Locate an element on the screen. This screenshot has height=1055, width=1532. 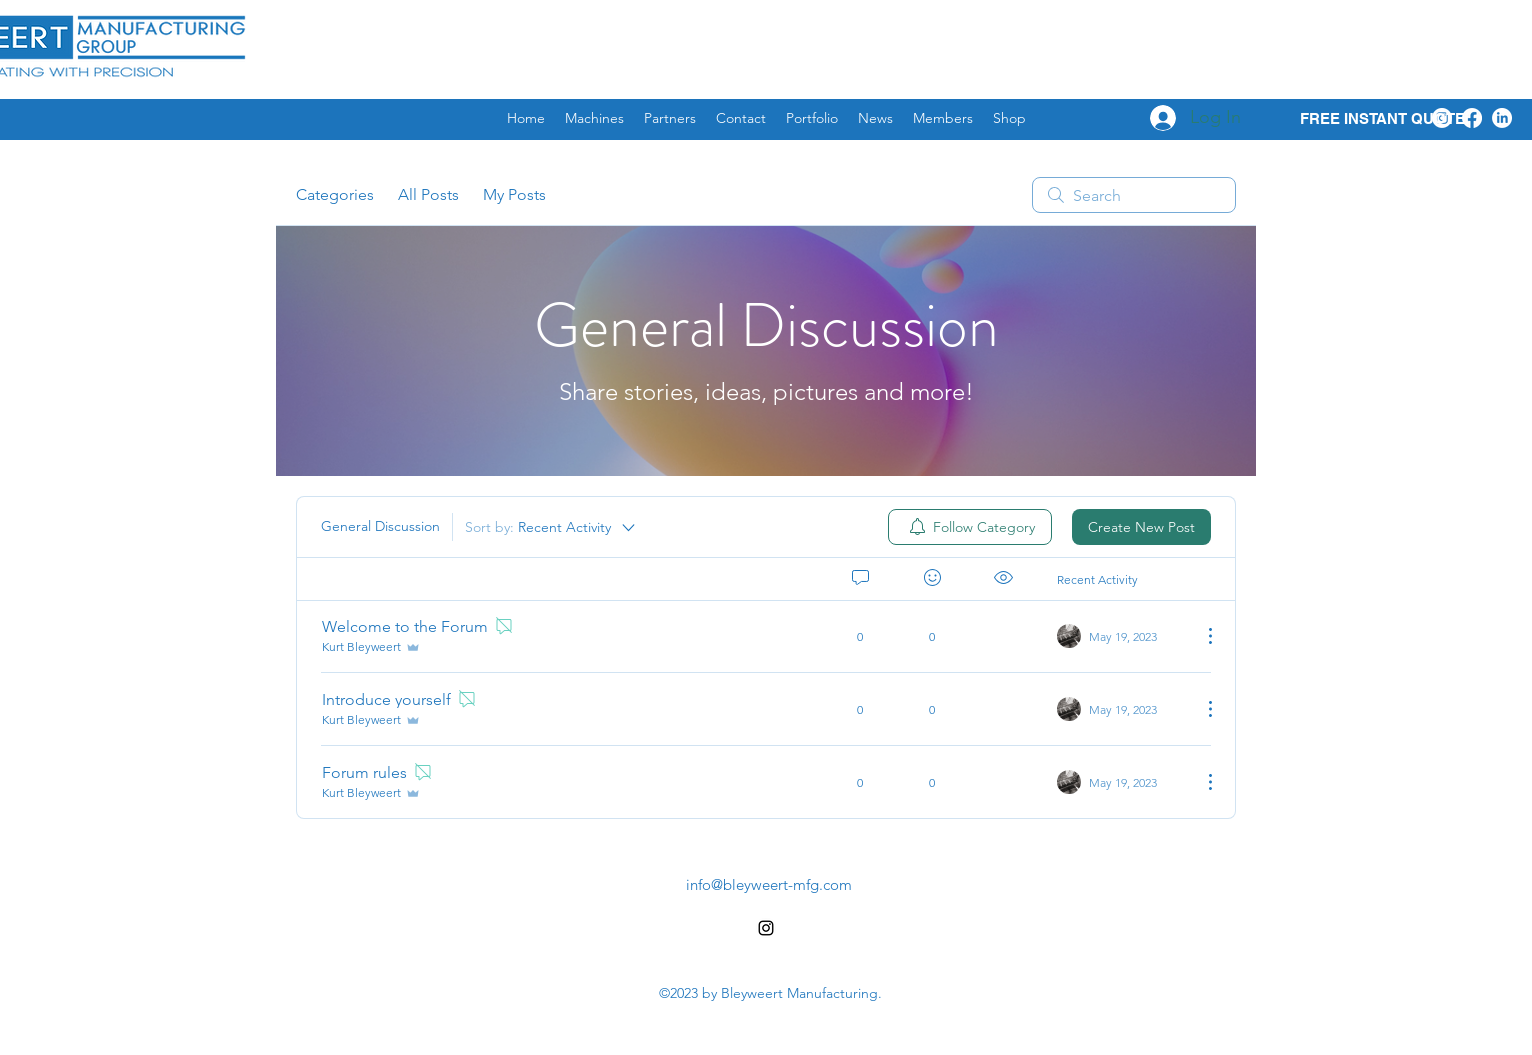
All Posts is located at coordinates (428, 194).